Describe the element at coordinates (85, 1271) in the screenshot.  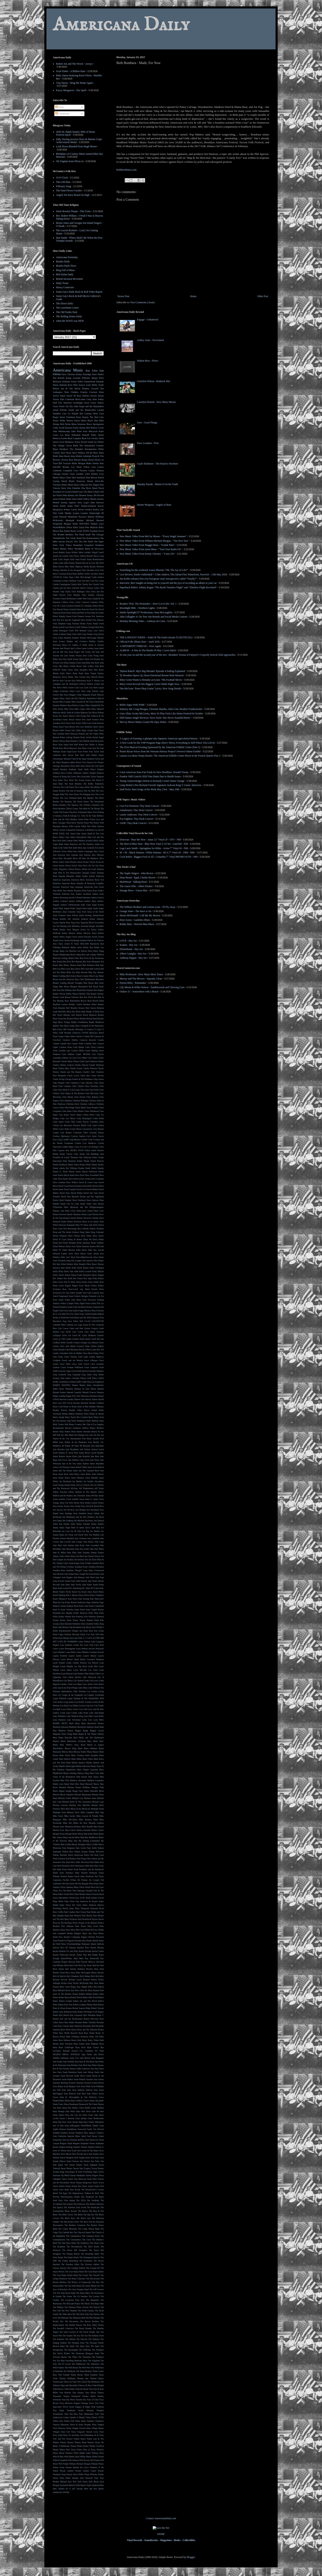
I see `Emily Lockett` at that location.